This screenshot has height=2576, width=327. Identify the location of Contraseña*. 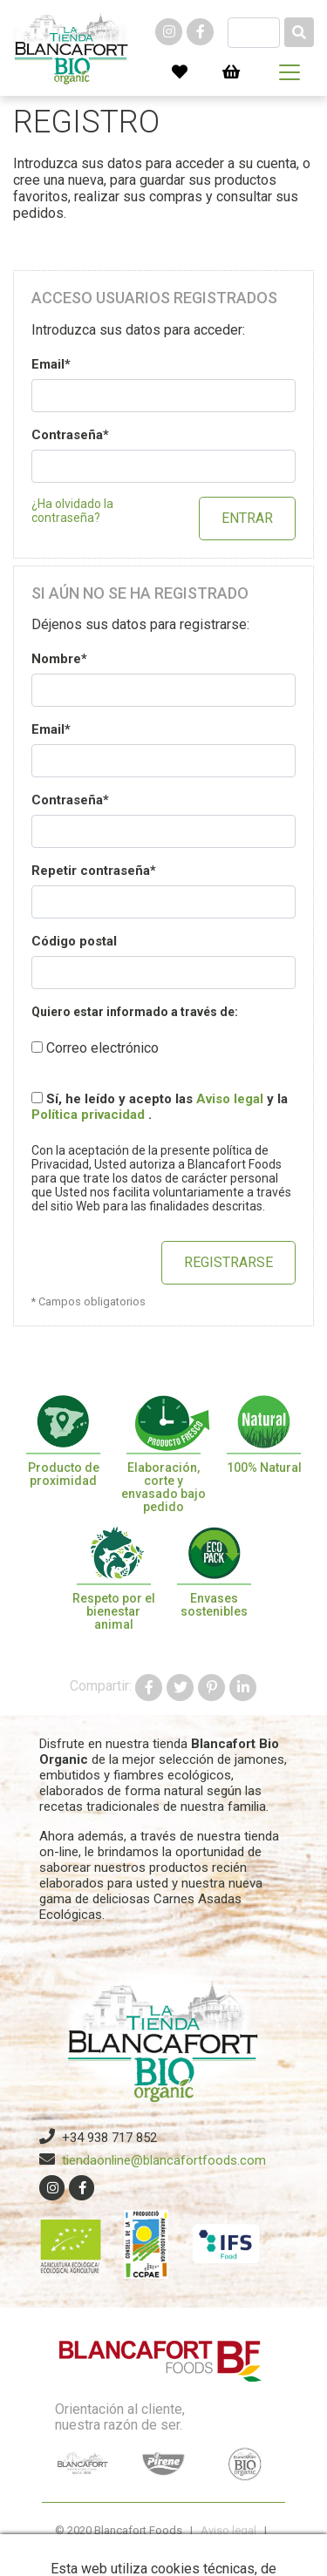
(70, 435).